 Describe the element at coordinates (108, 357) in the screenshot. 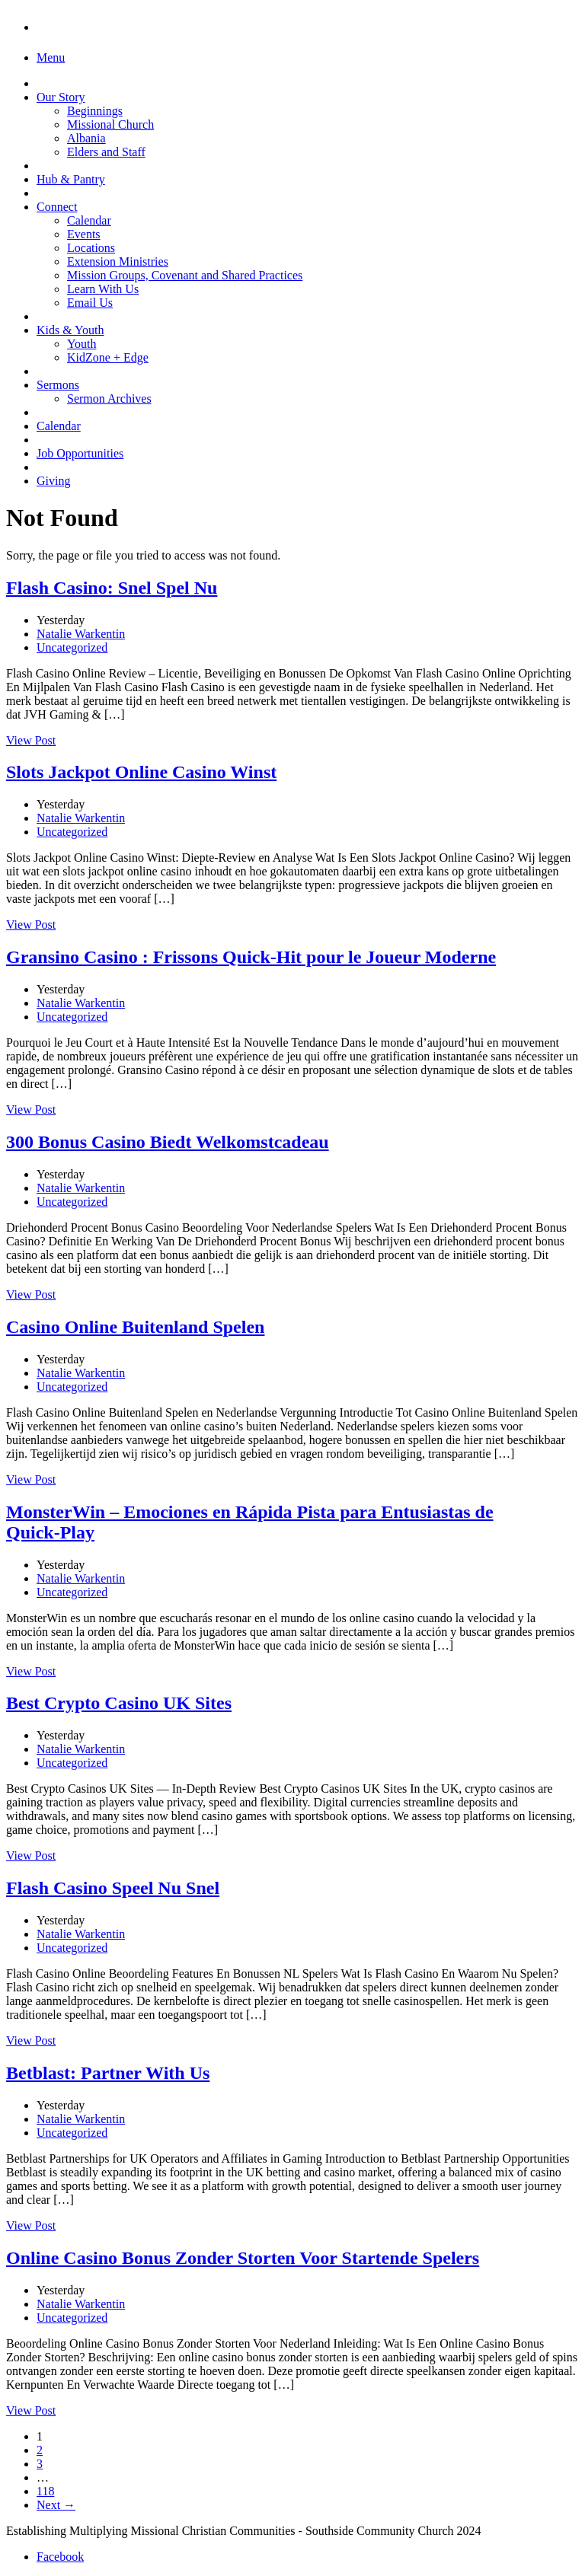

I see `KidZone + Edge` at that location.